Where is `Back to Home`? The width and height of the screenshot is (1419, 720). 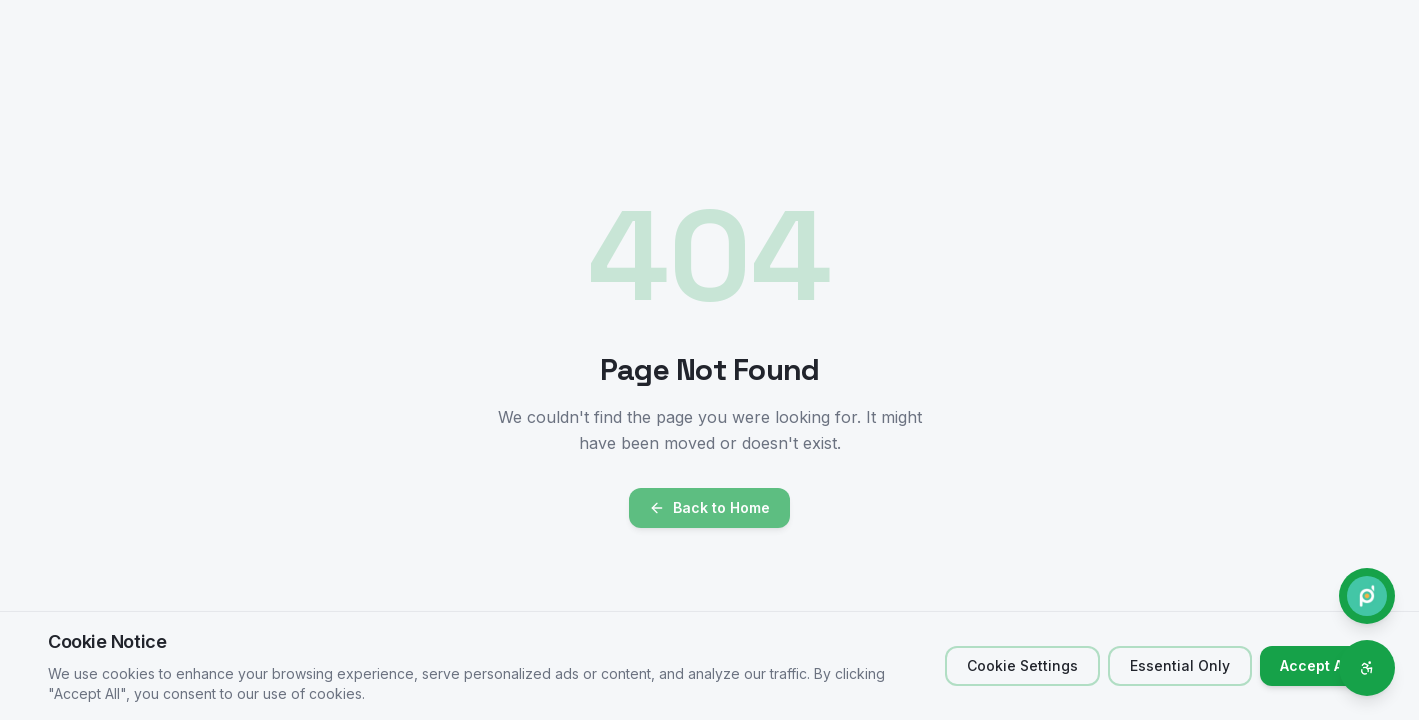
Back to Home is located at coordinates (709, 507).